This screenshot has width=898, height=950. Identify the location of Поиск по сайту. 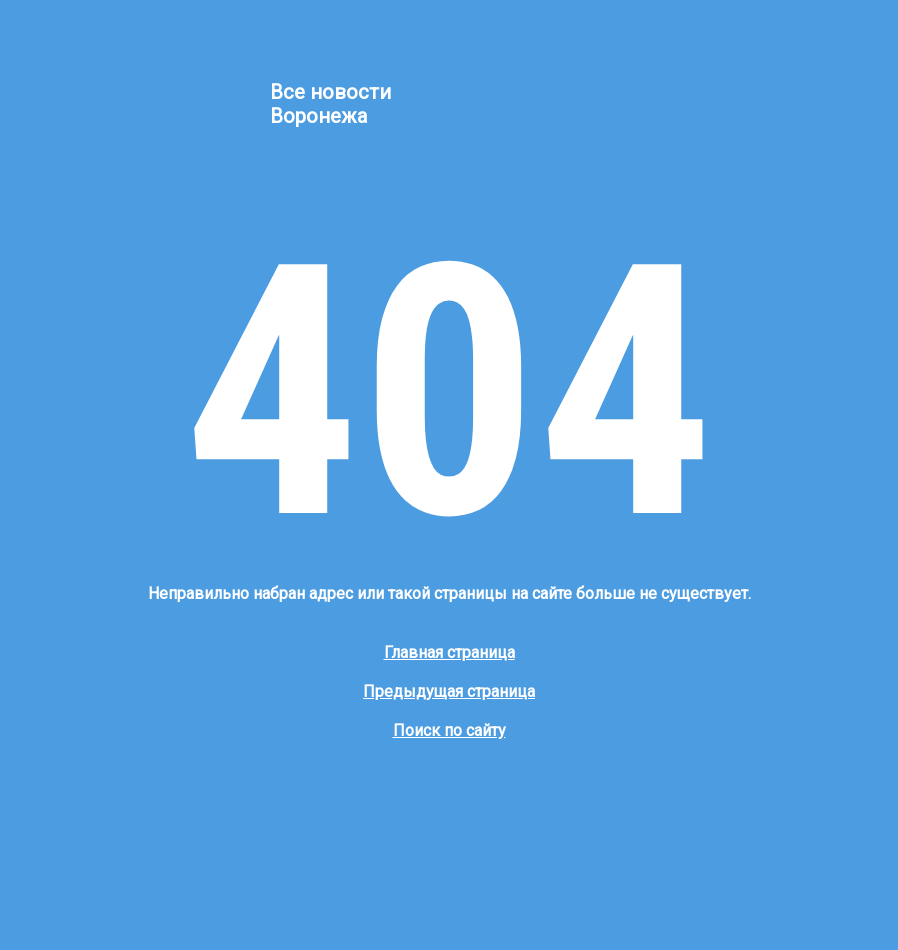
(449, 730).